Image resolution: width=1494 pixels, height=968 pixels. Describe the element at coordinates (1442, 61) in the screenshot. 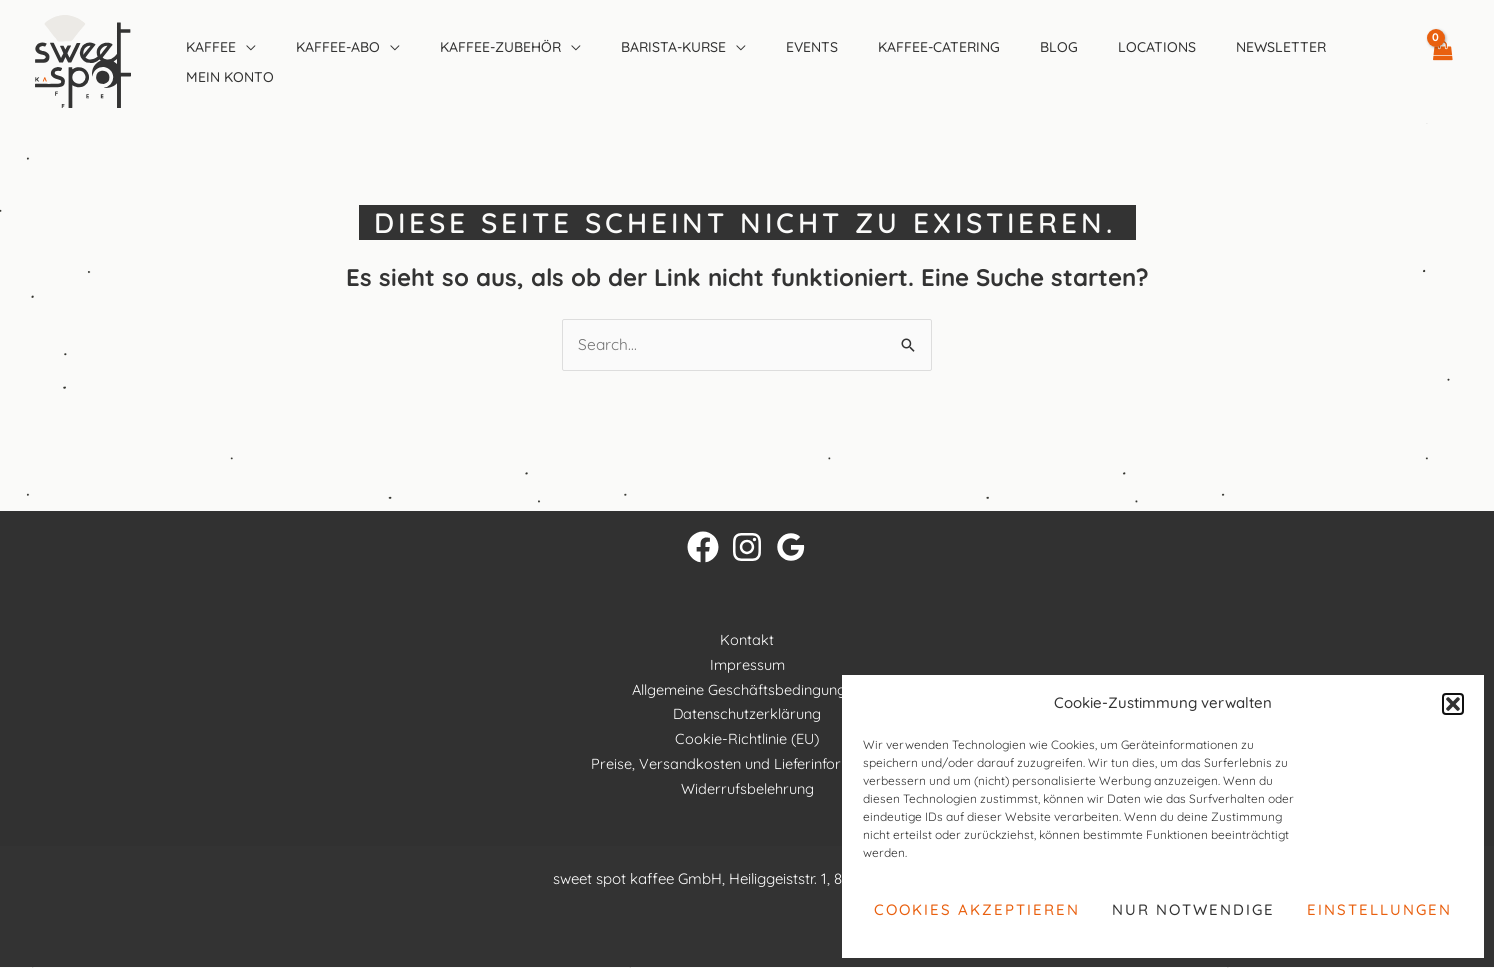

I see `[View Shopping Cart, empty]` at that location.